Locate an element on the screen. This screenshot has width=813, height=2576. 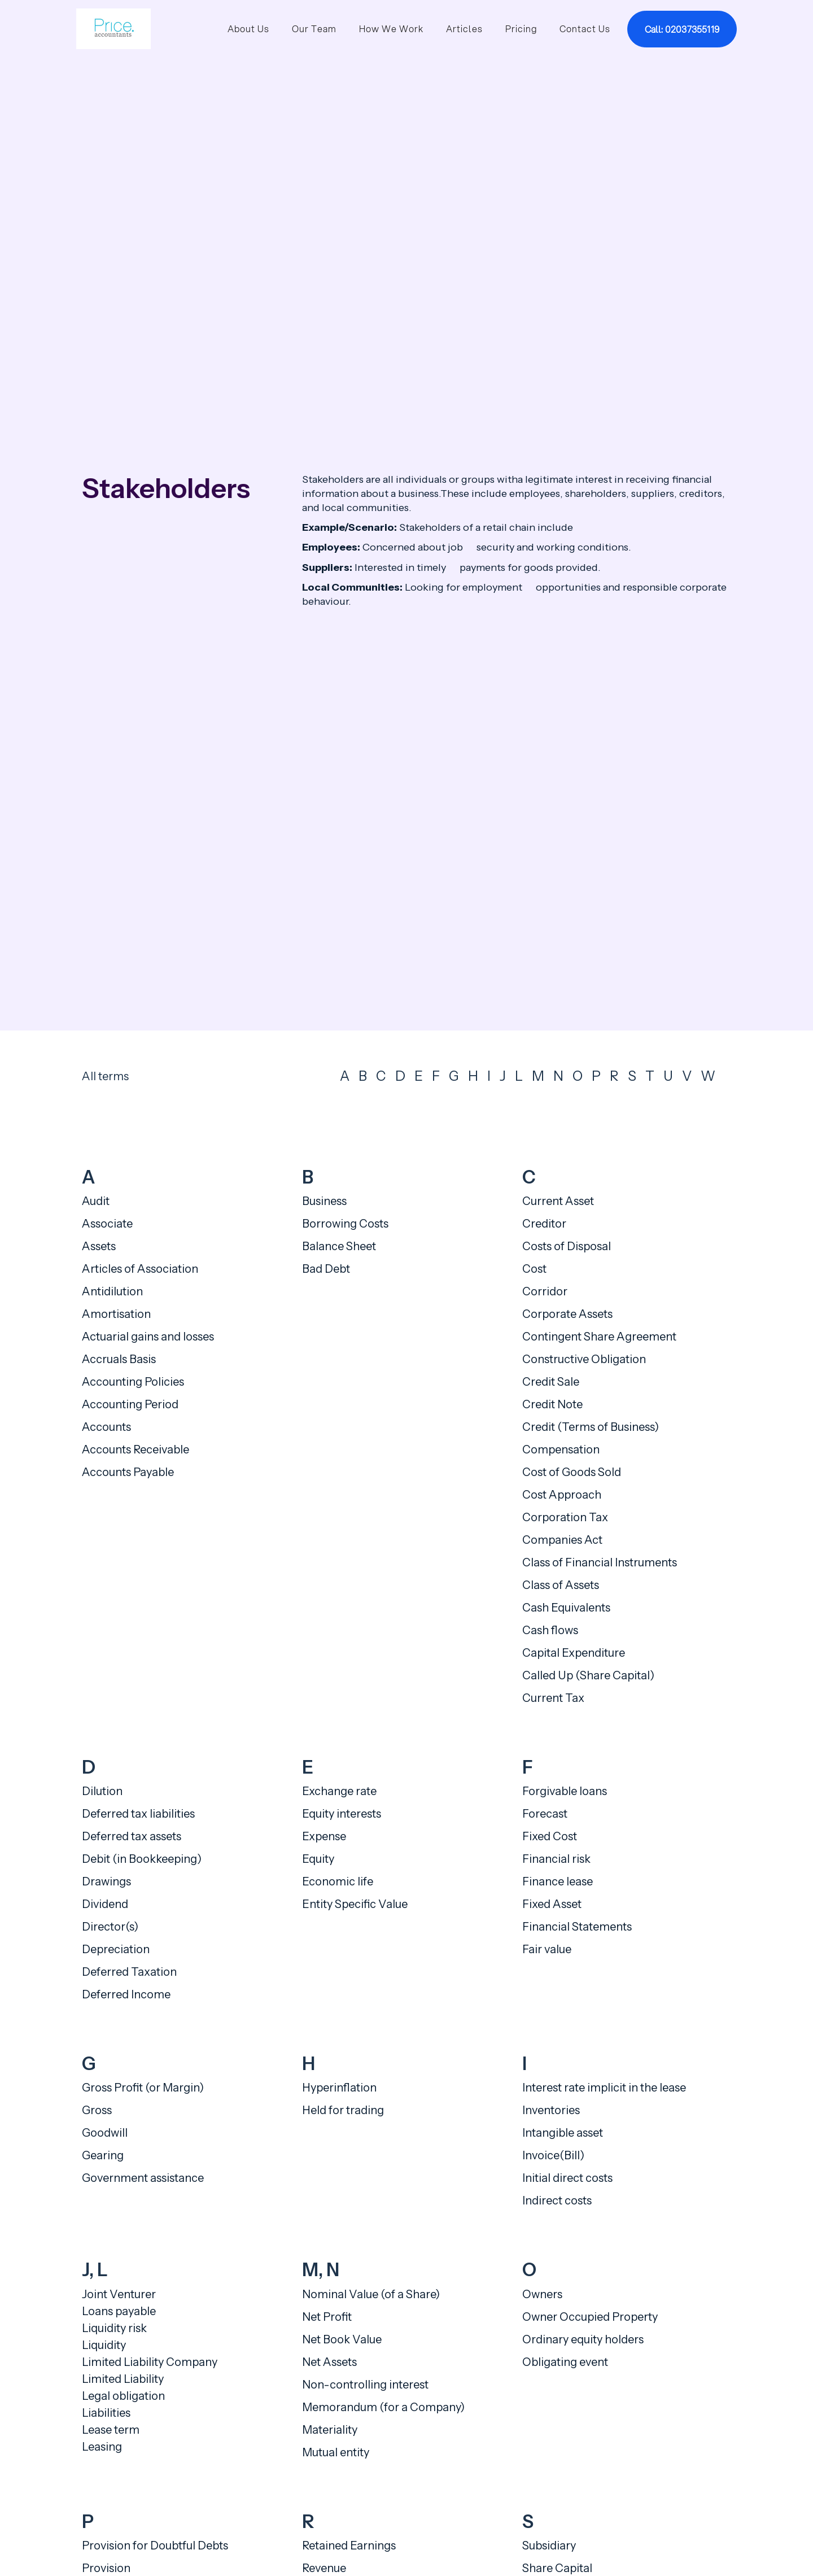
Deferred tax assets is located at coordinates (131, 1836).